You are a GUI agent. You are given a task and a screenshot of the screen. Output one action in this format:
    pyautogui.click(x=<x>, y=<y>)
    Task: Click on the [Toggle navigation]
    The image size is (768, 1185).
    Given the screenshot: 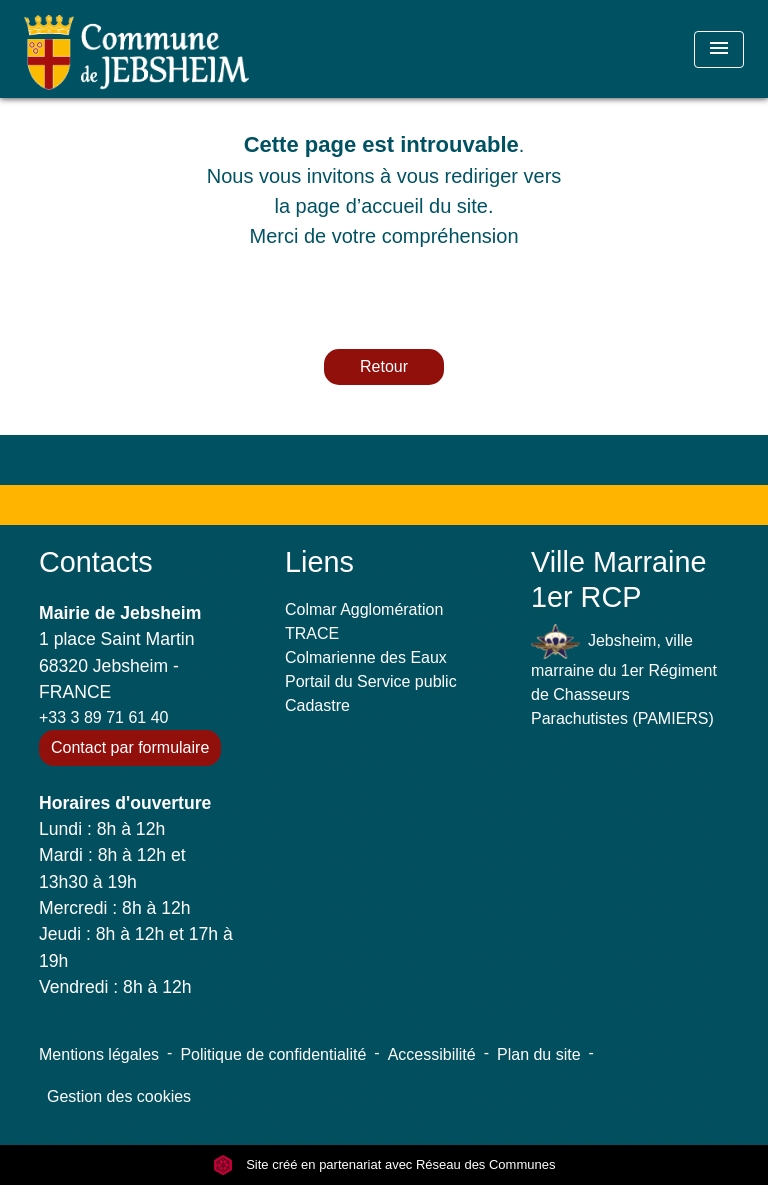 What is the action you would take?
    pyautogui.click(x=719, y=49)
    